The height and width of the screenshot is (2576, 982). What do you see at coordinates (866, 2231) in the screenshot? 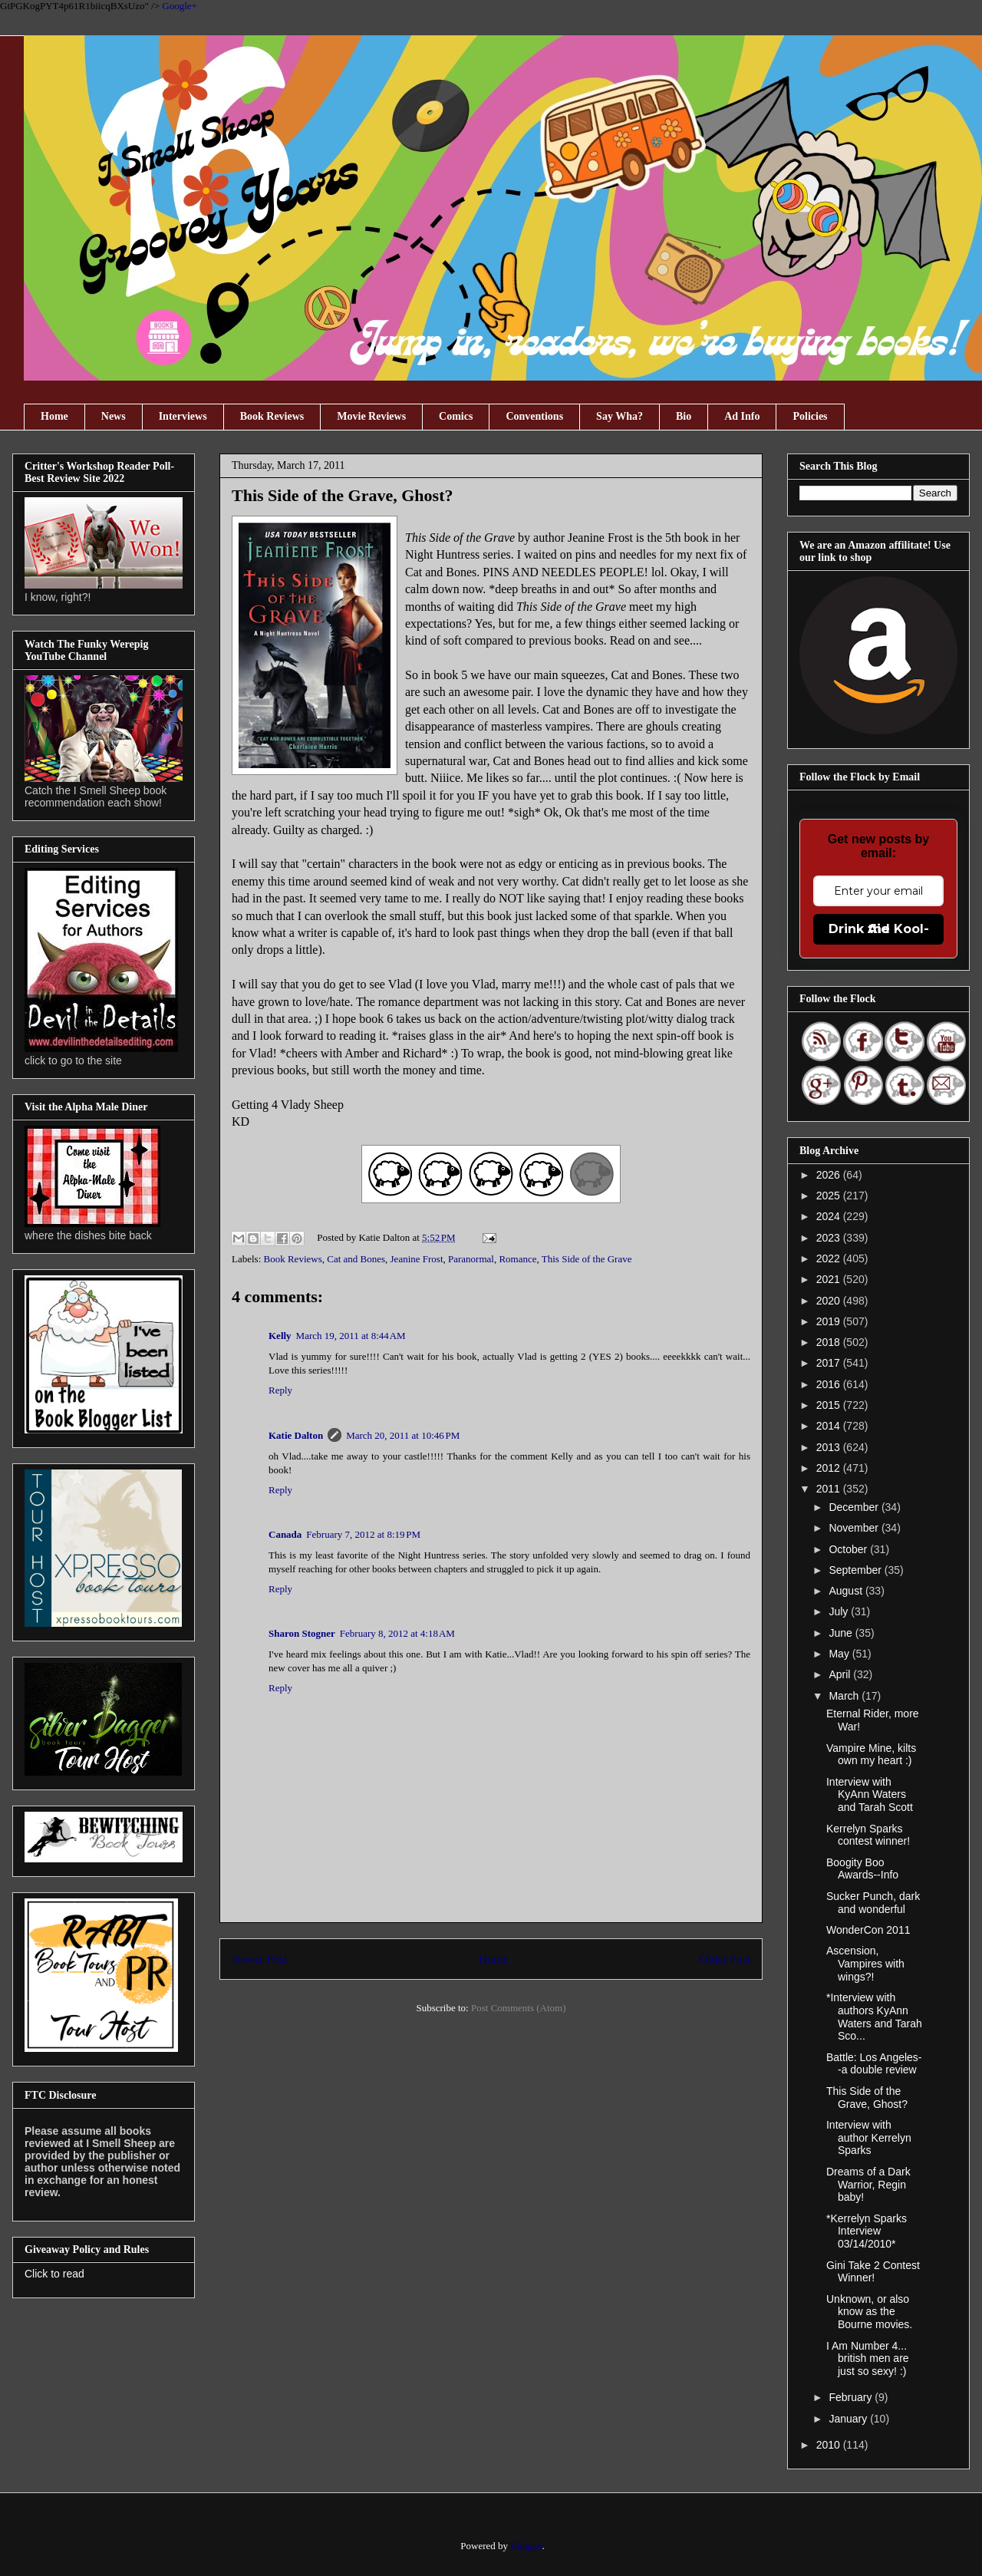
I see `*Kerrelyn Sparks Interview 03/14/2010*` at bounding box center [866, 2231].